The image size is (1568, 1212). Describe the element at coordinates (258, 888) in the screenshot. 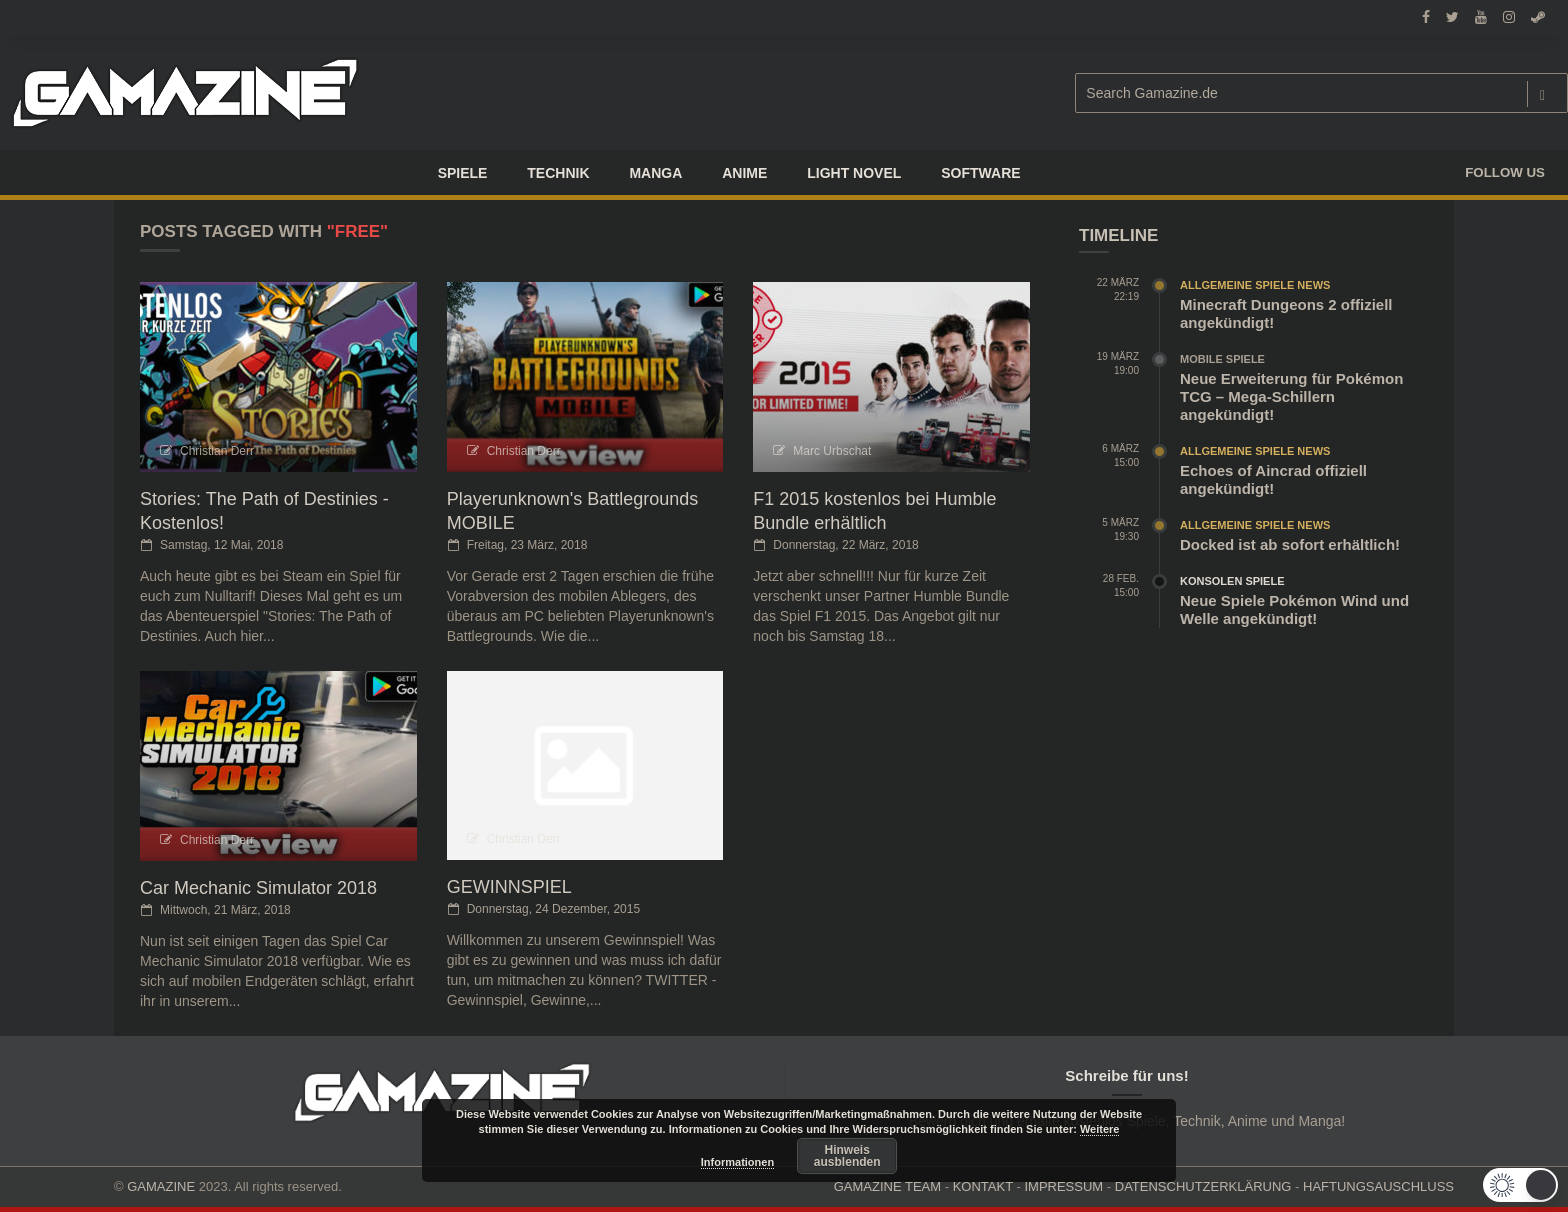

I see `Car Mechanic Simulator 2018` at that location.